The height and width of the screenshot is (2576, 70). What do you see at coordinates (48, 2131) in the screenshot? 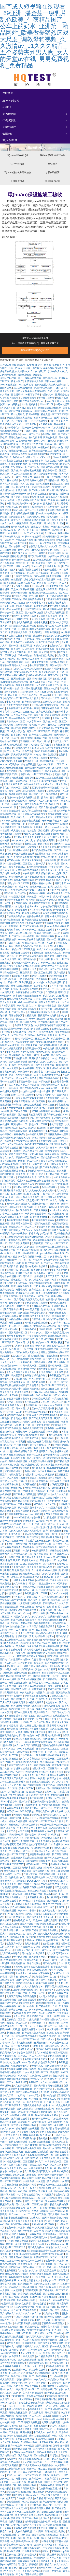
I see `黄色小视频在线` at bounding box center [48, 2131].